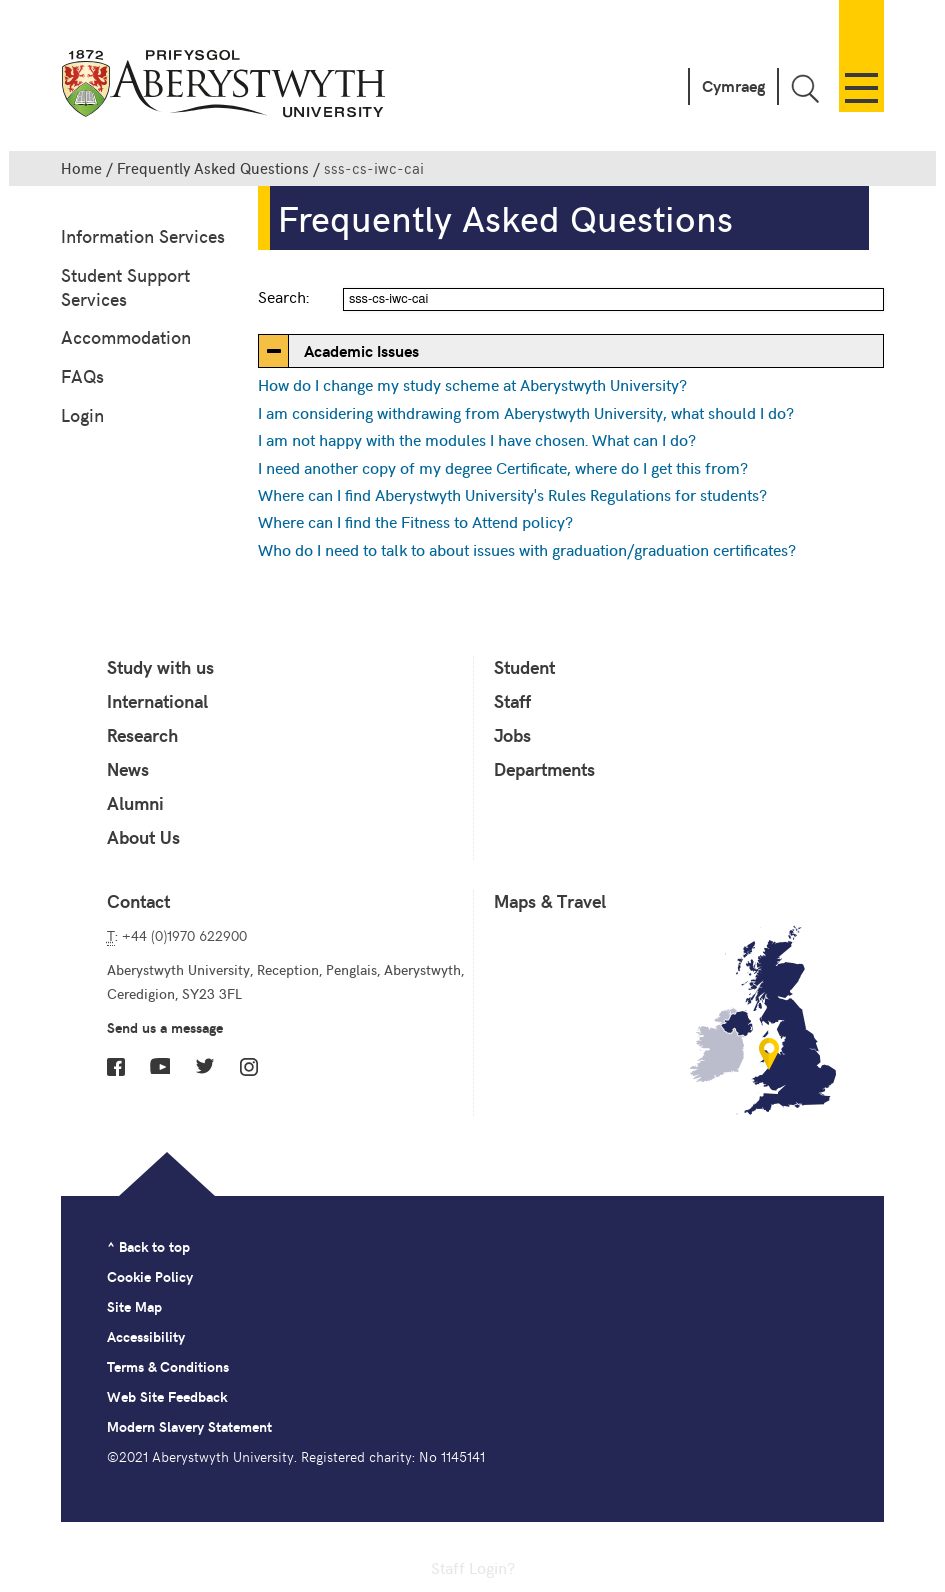  What do you see at coordinates (160, 1066) in the screenshot?
I see `YouTube` at bounding box center [160, 1066].